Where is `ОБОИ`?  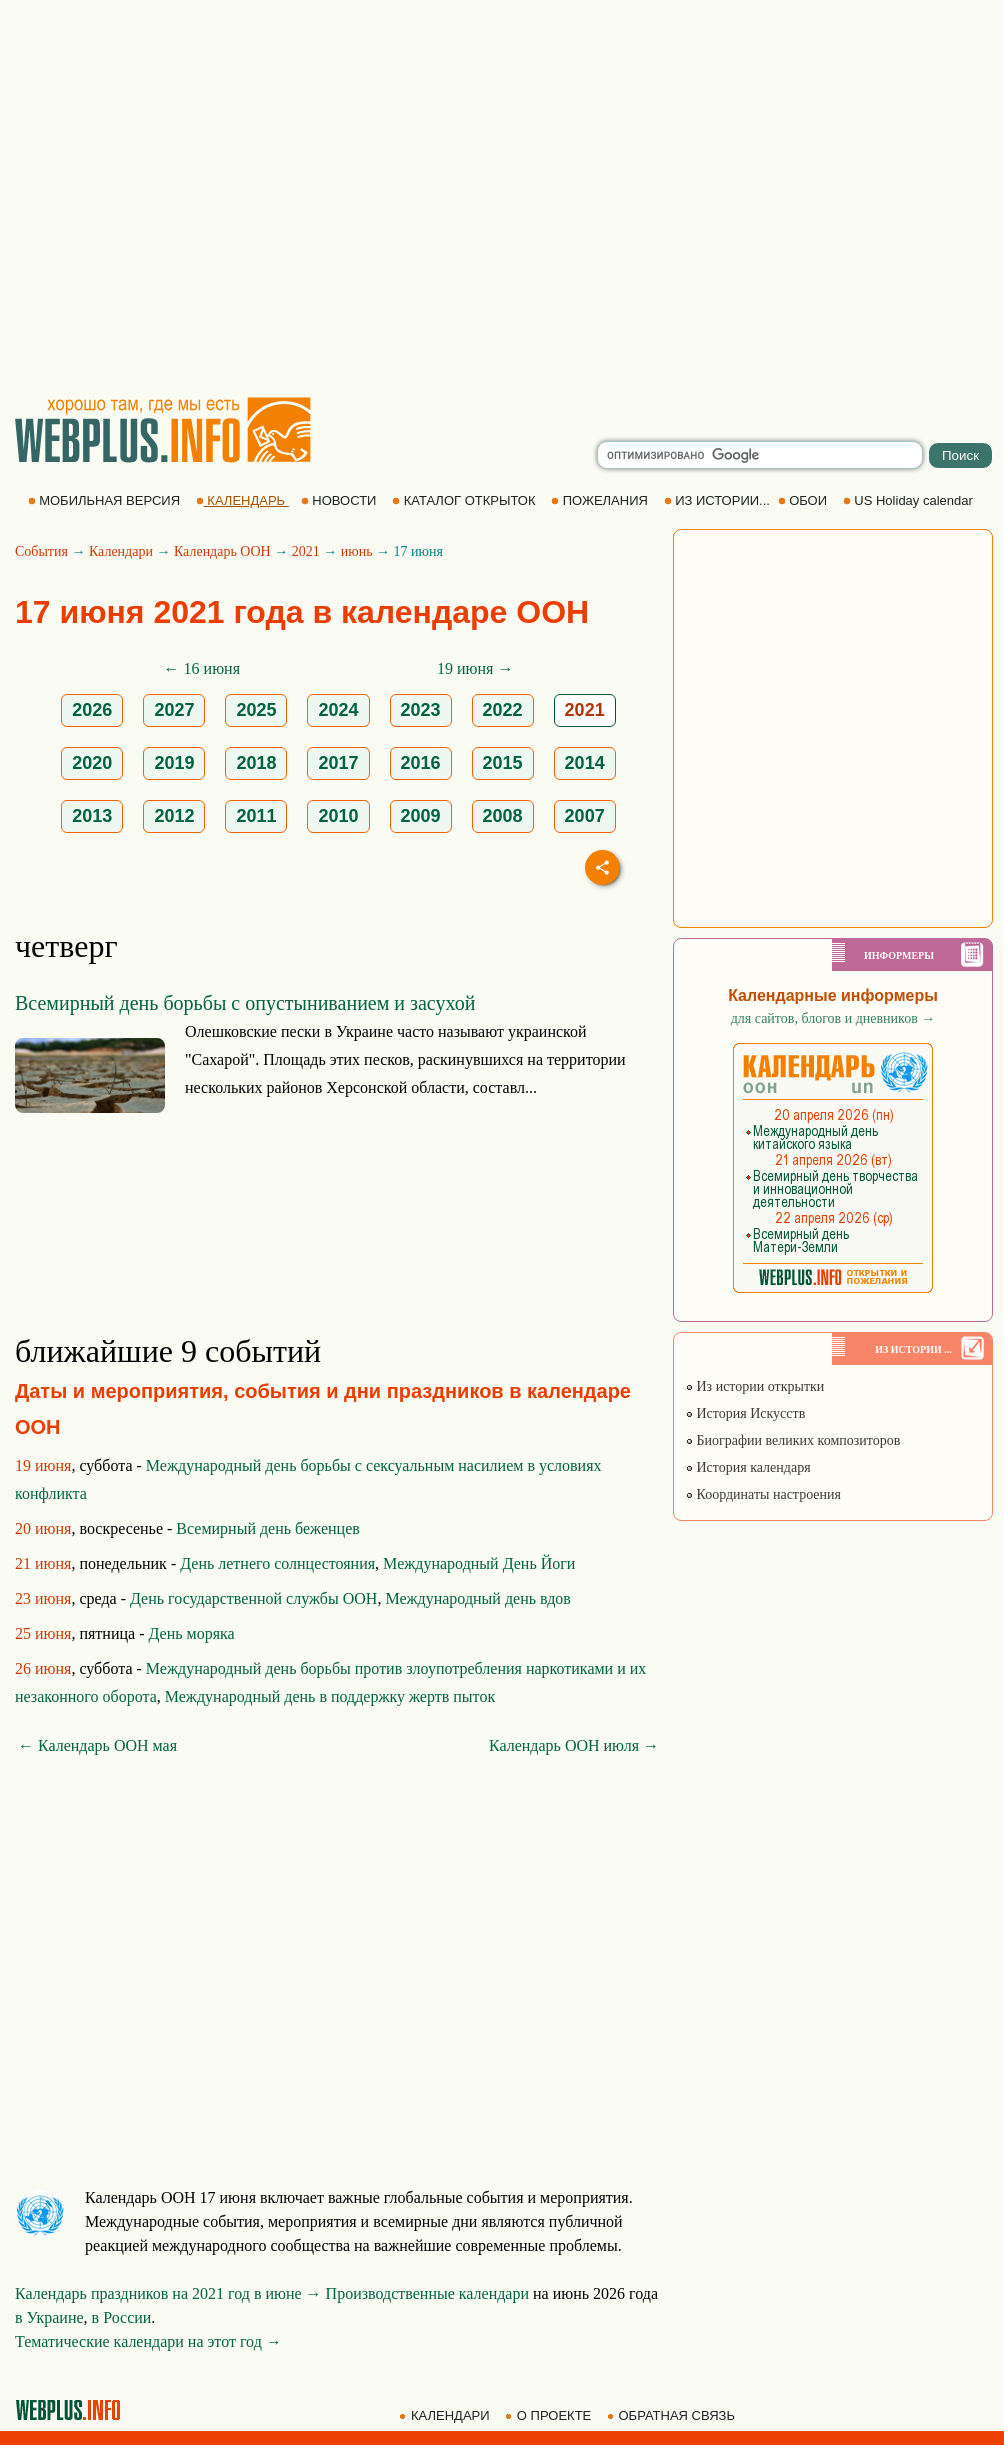
ОБОИ is located at coordinates (804, 500).